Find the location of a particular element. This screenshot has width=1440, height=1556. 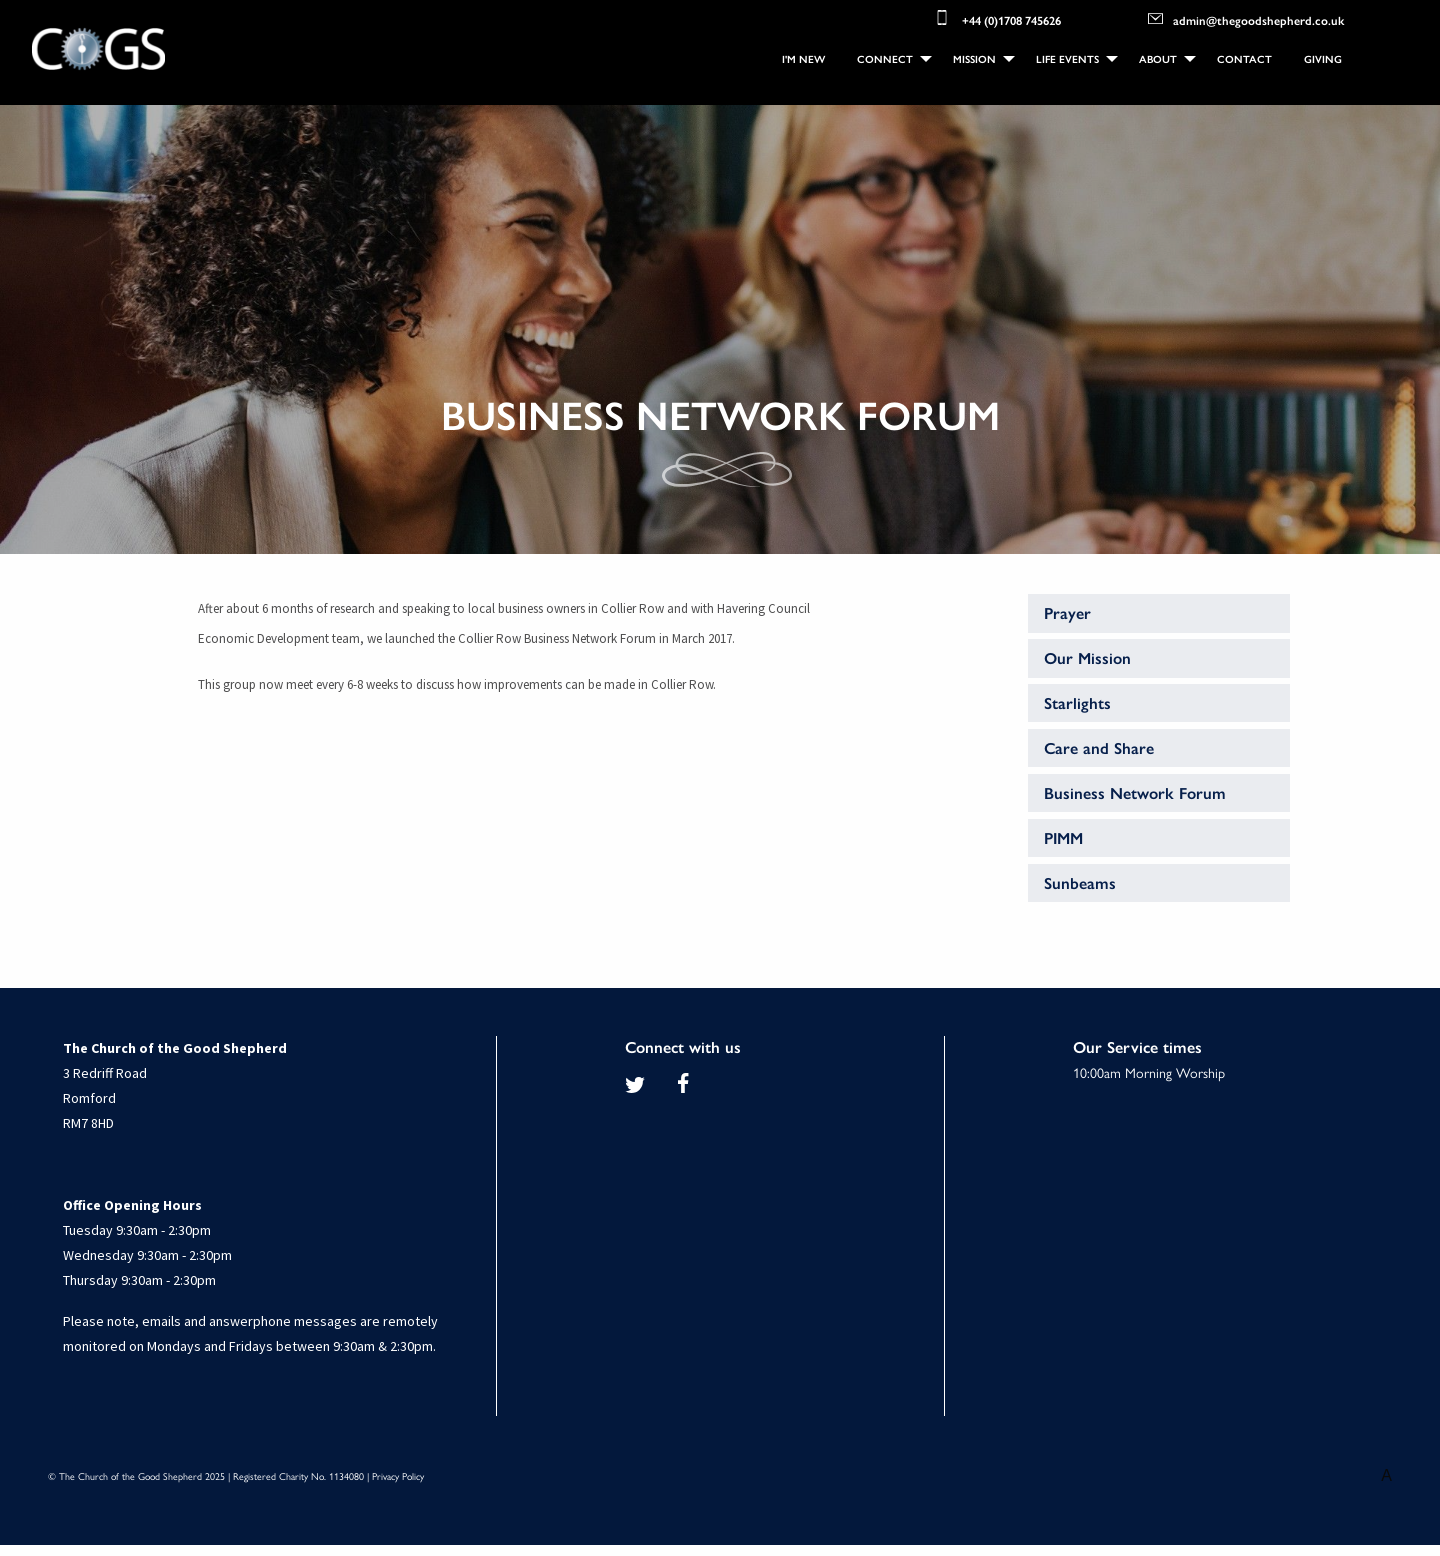

Privacy Policy is located at coordinates (398, 1476).